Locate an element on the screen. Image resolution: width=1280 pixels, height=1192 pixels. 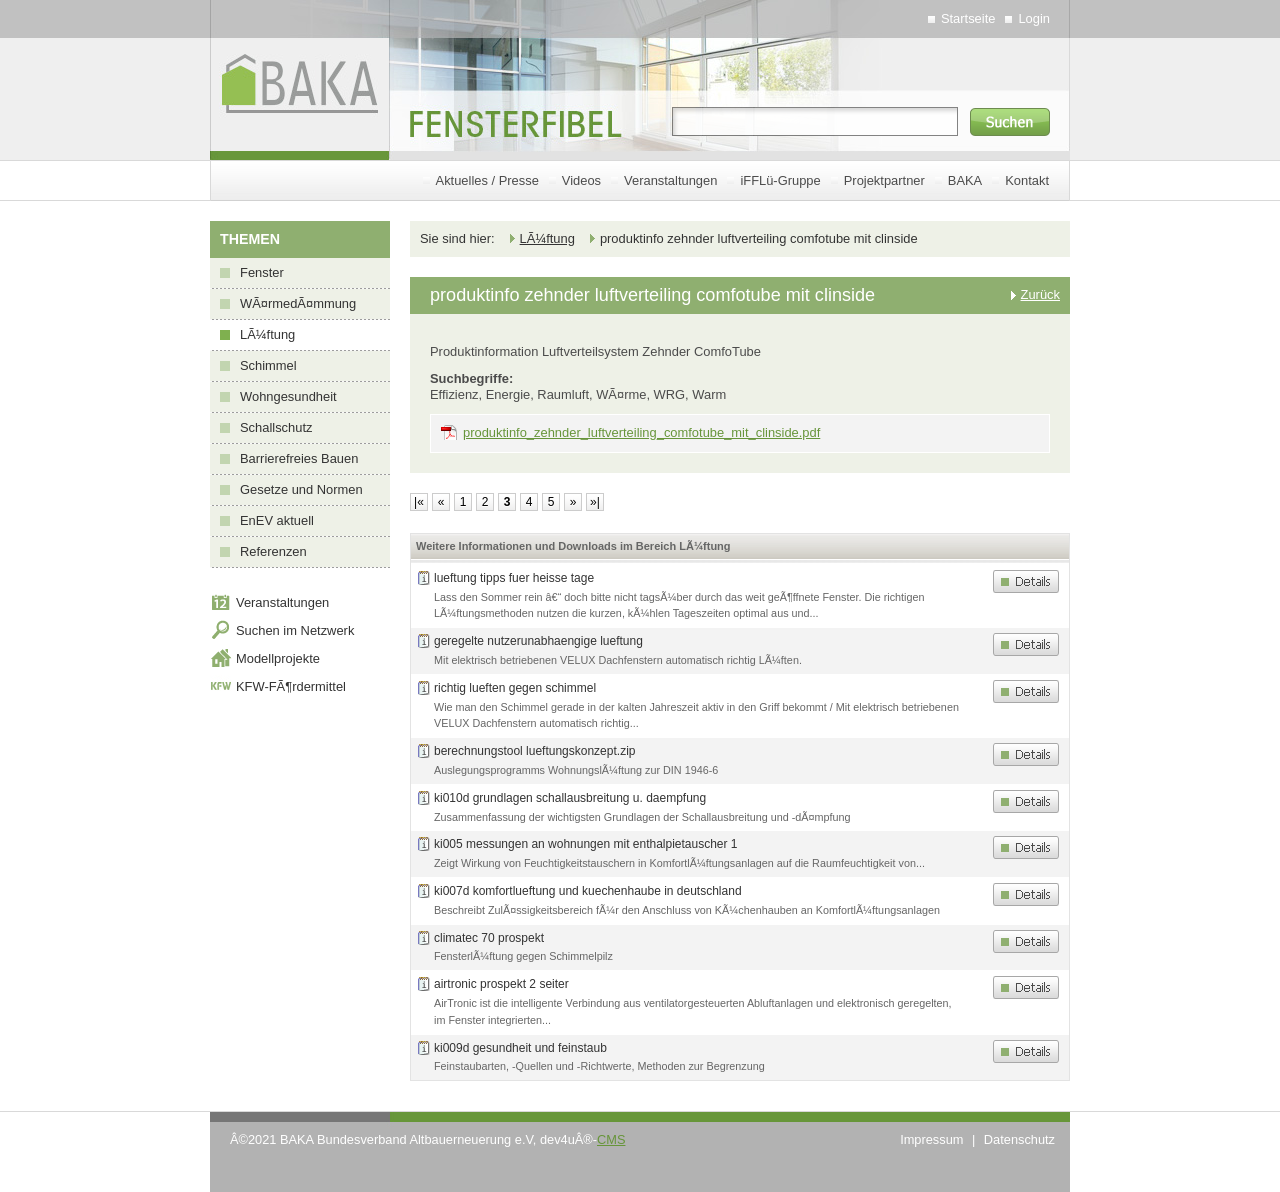
Login is located at coordinates (1034, 18).